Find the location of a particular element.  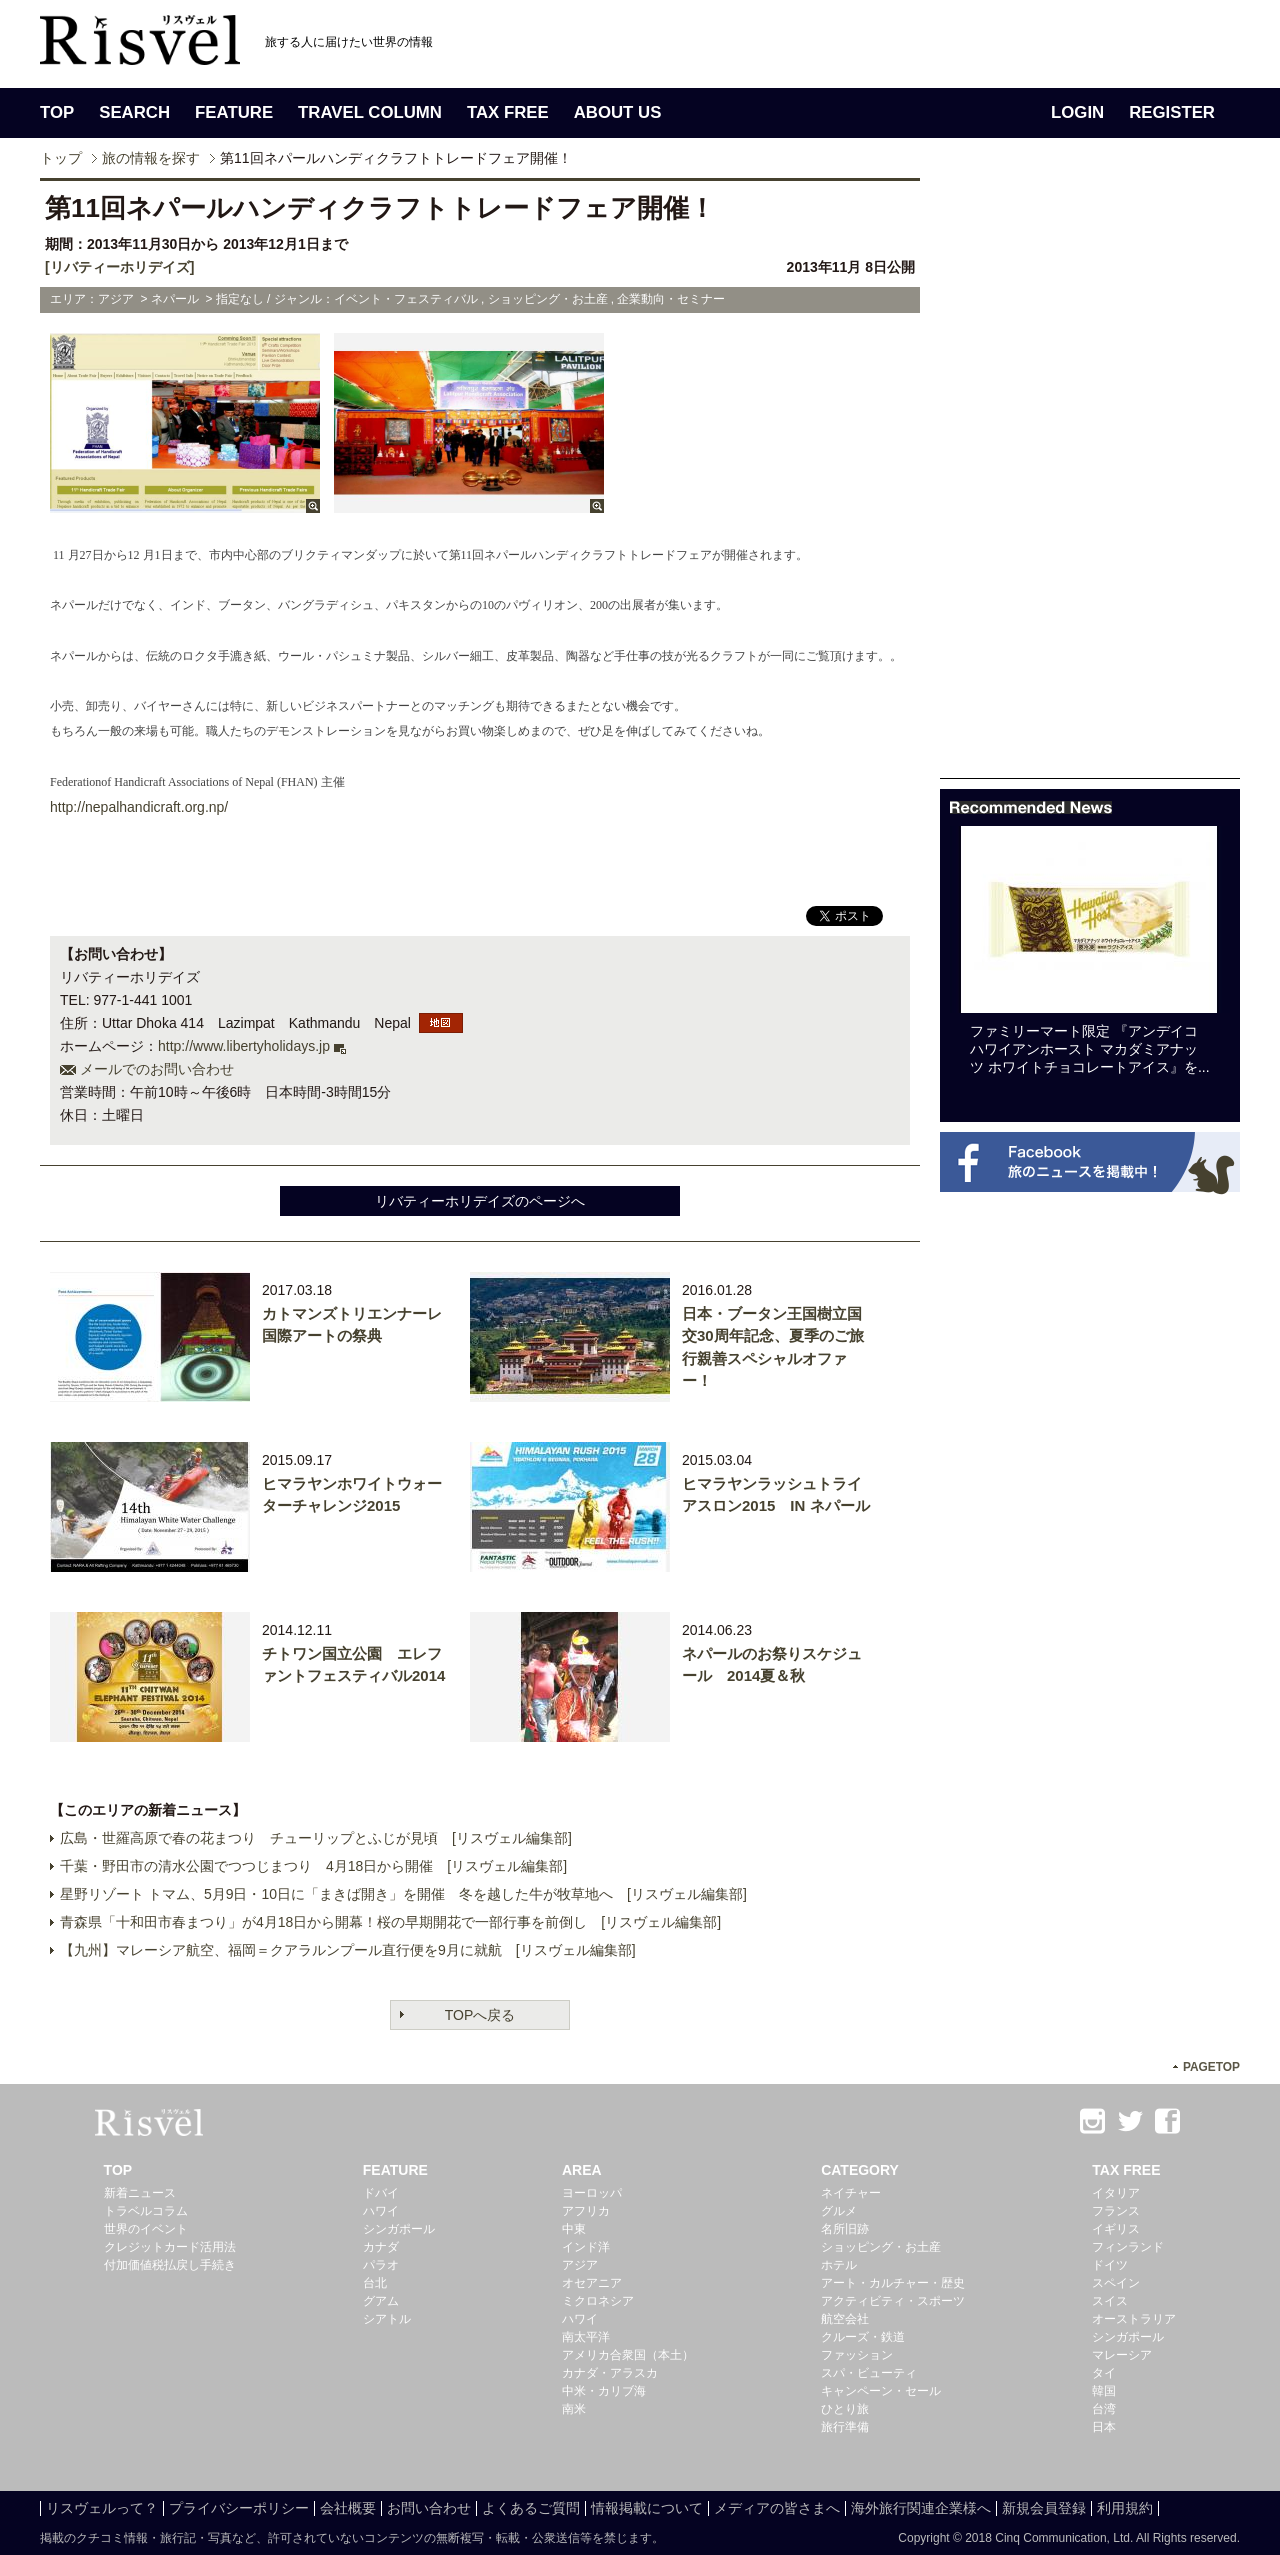

星野リゾート トマム、5月9日・10日に「まきば開き」を開催 冬を越した牛が牧草地へ [リスヴェル編集部] is located at coordinates (403, 1894).